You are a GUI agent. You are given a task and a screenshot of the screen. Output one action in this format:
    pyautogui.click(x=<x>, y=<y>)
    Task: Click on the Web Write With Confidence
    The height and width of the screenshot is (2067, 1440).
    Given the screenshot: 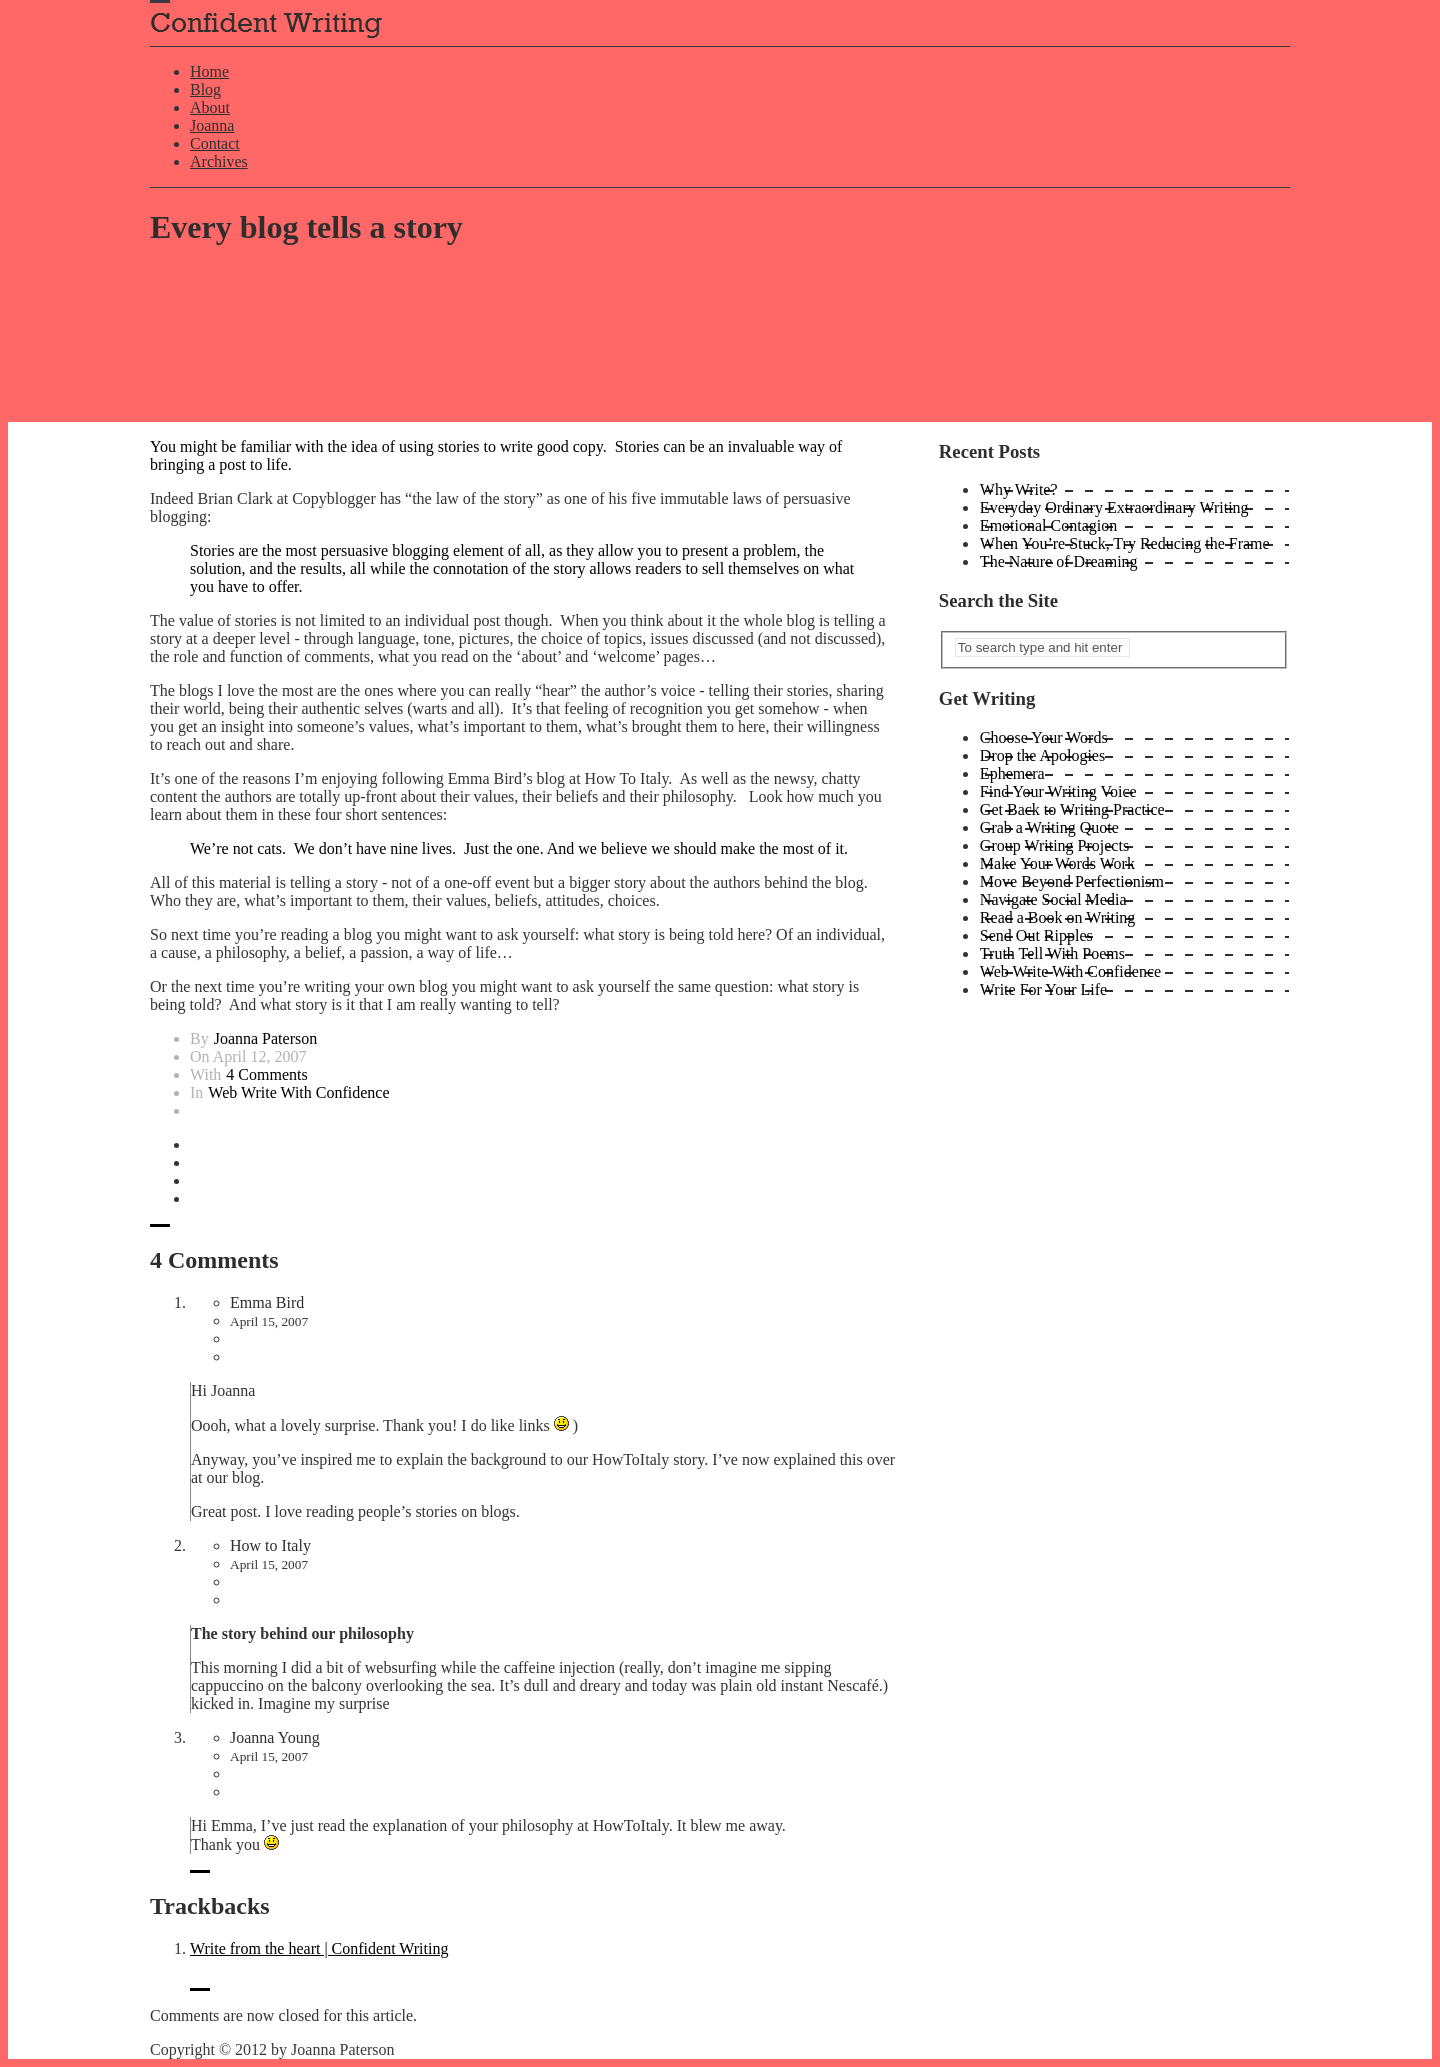 What is the action you would take?
    pyautogui.click(x=298, y=1092)
    